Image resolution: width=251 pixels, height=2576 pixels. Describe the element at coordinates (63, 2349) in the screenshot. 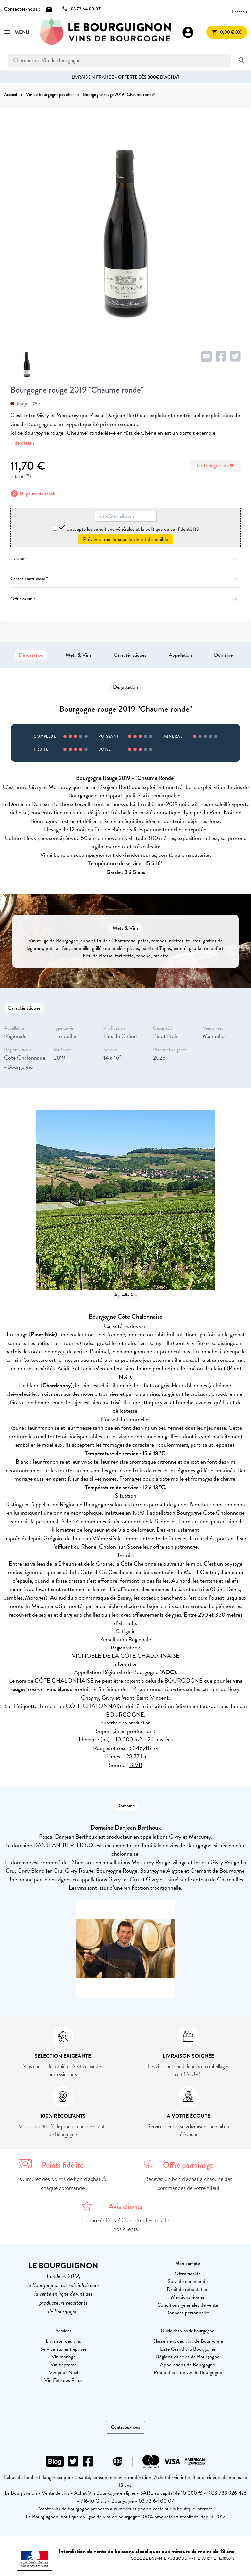

I see `Service aux entreprises` at that location.